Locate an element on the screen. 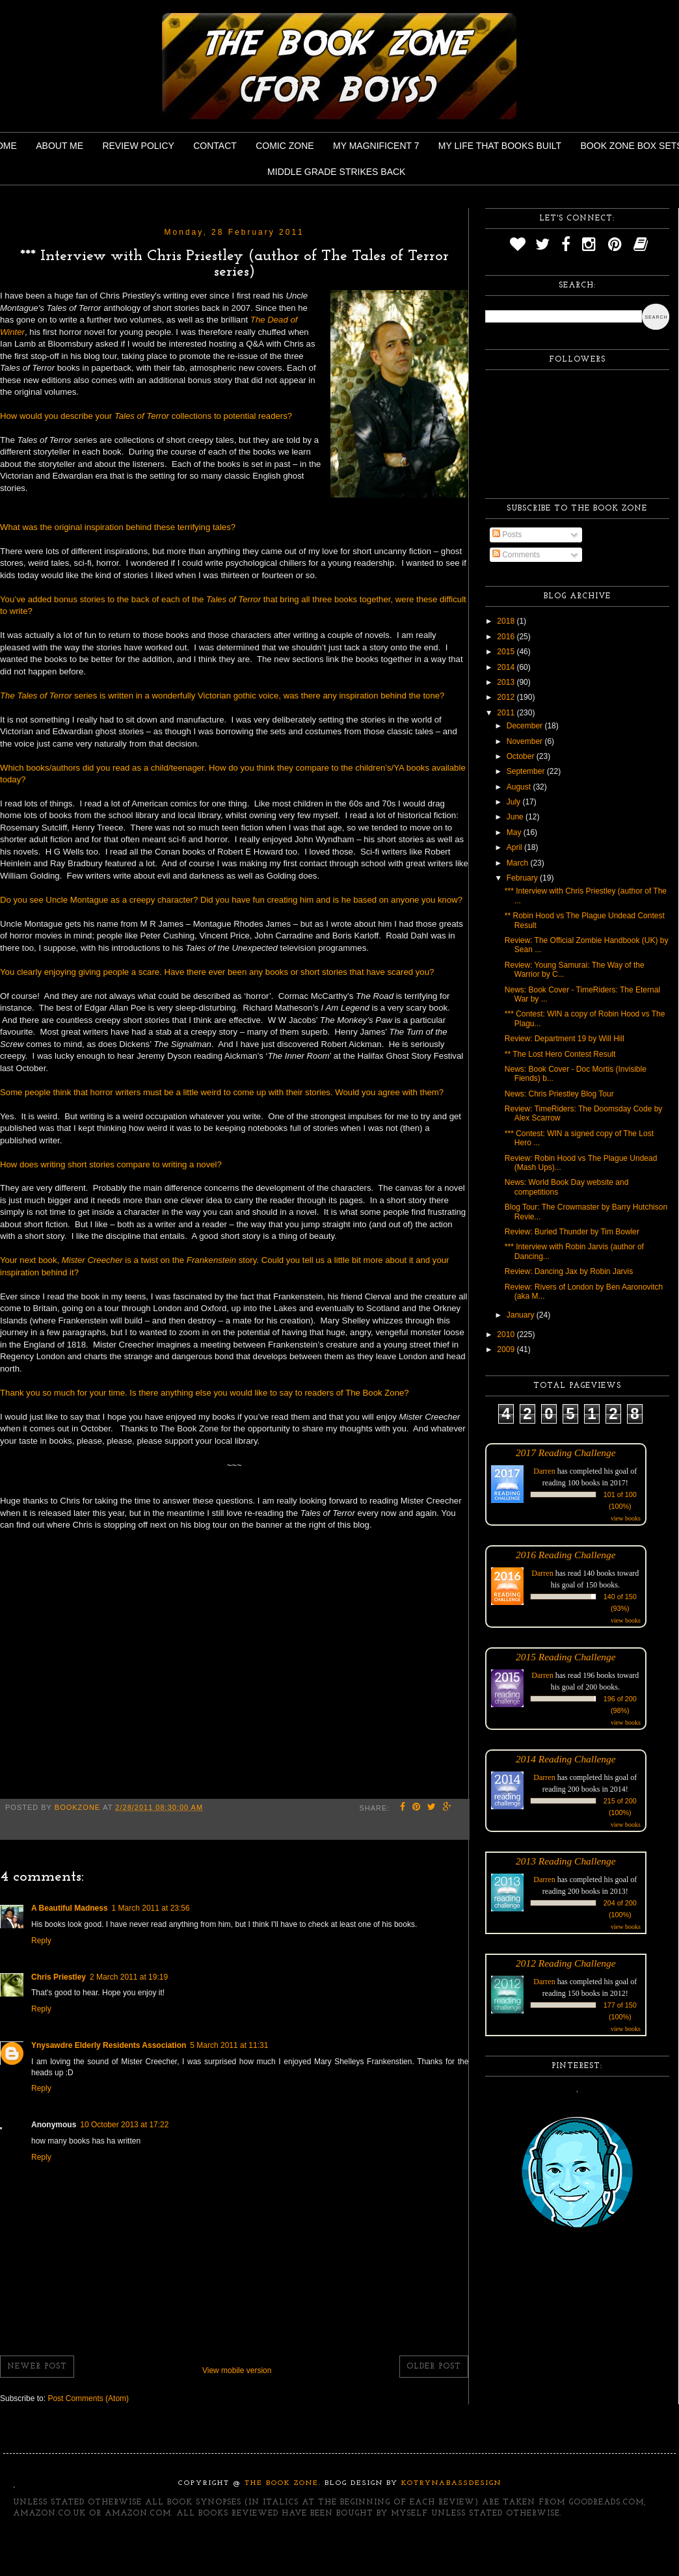 The image size is (679, 2576). Comic Zone is located at coordinates (284, 145).